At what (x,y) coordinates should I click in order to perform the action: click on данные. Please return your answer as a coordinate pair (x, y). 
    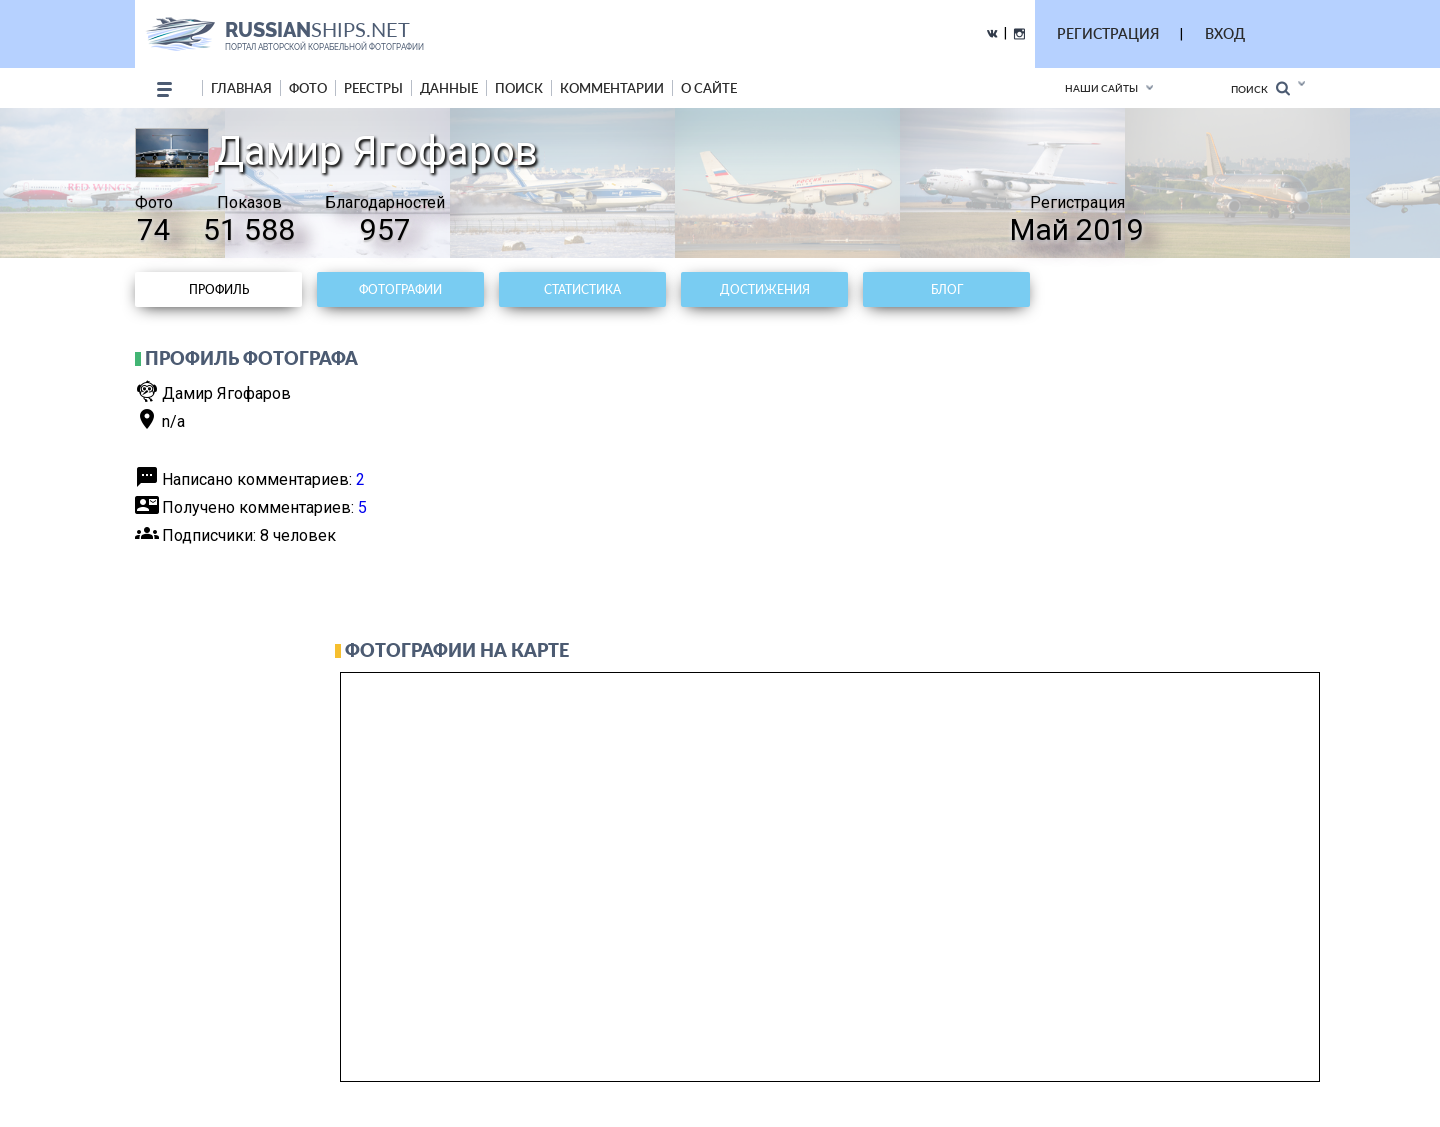
    Looking at the image, I should click on (449, 88).